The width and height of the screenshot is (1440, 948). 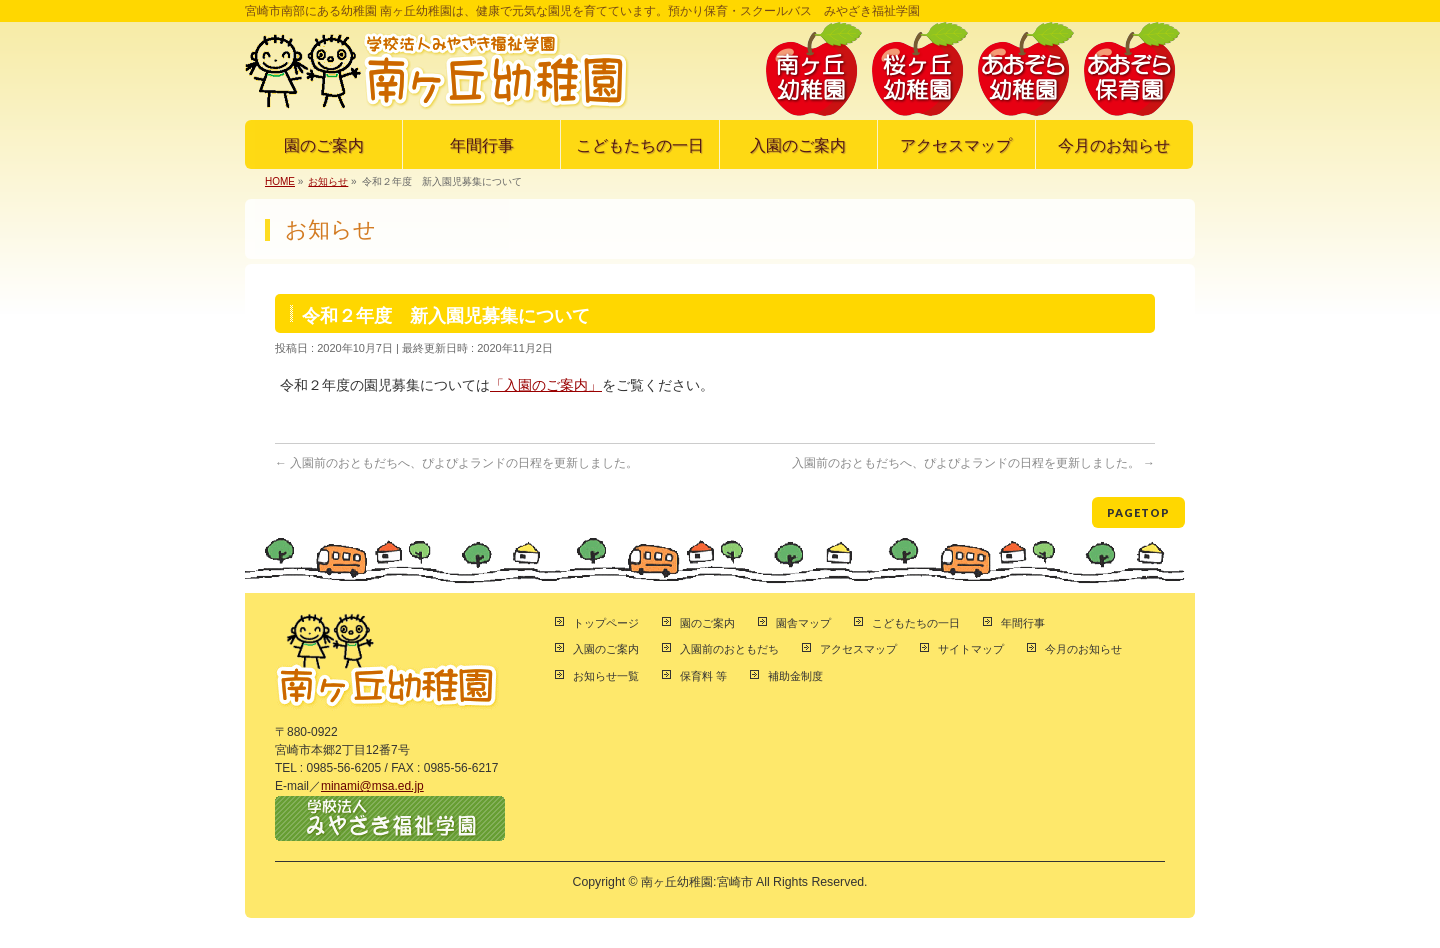 What do you see at coordinates (803, 623) in the screenshot?
I see `園舎マップ` at bounding box center [803, 623].